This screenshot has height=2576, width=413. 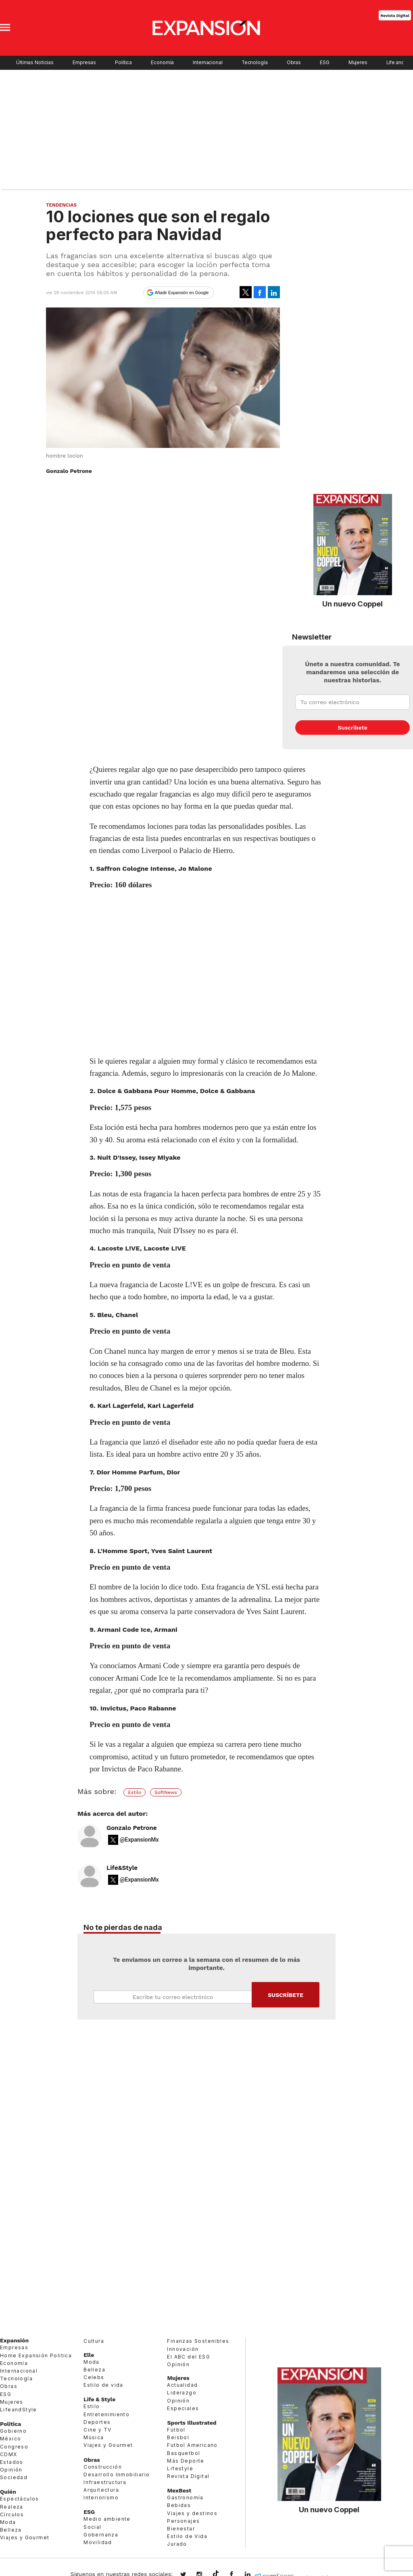 I want to click on Añadir Expansión en Google, so click(x=182, y=292).